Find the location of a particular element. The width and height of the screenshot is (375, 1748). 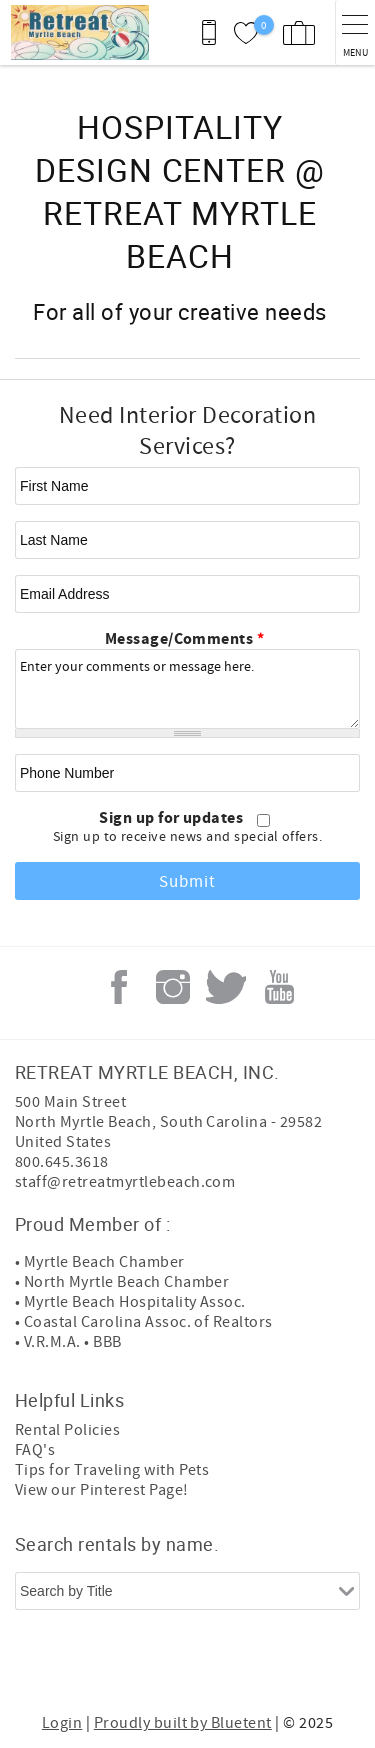

Tips for Traveling with Pets is located at coordinates (112, 1470).